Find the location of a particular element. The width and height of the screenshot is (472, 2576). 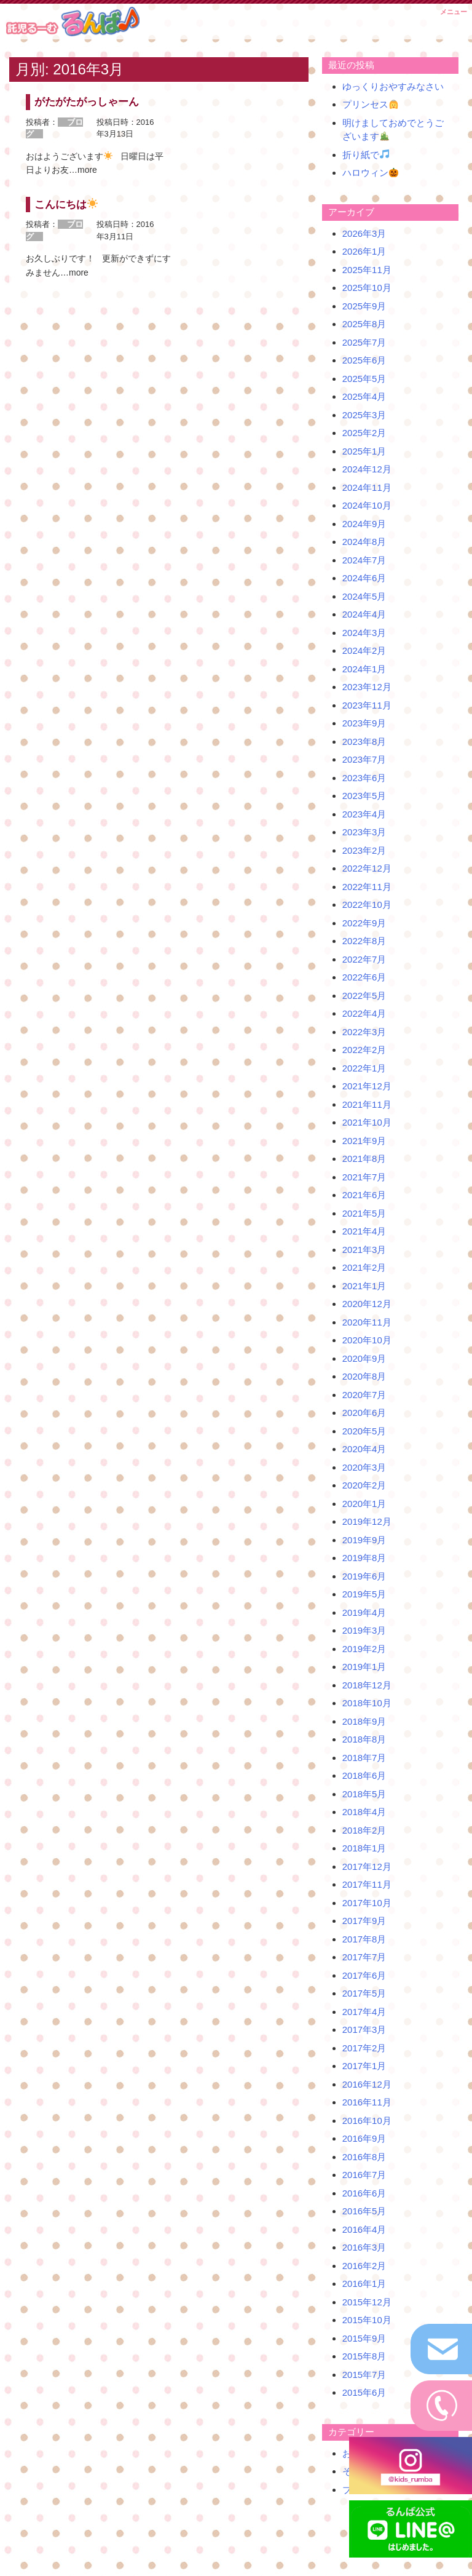

2025年8月 is located at coordinates (364, 324).